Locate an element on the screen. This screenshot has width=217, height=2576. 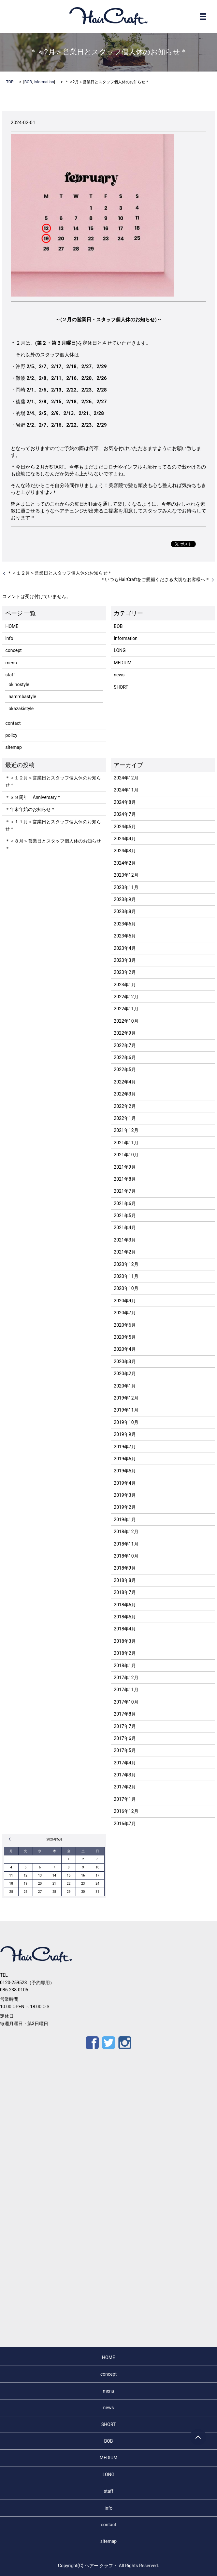
2021年5月 is located at coordinates (125, 1215).